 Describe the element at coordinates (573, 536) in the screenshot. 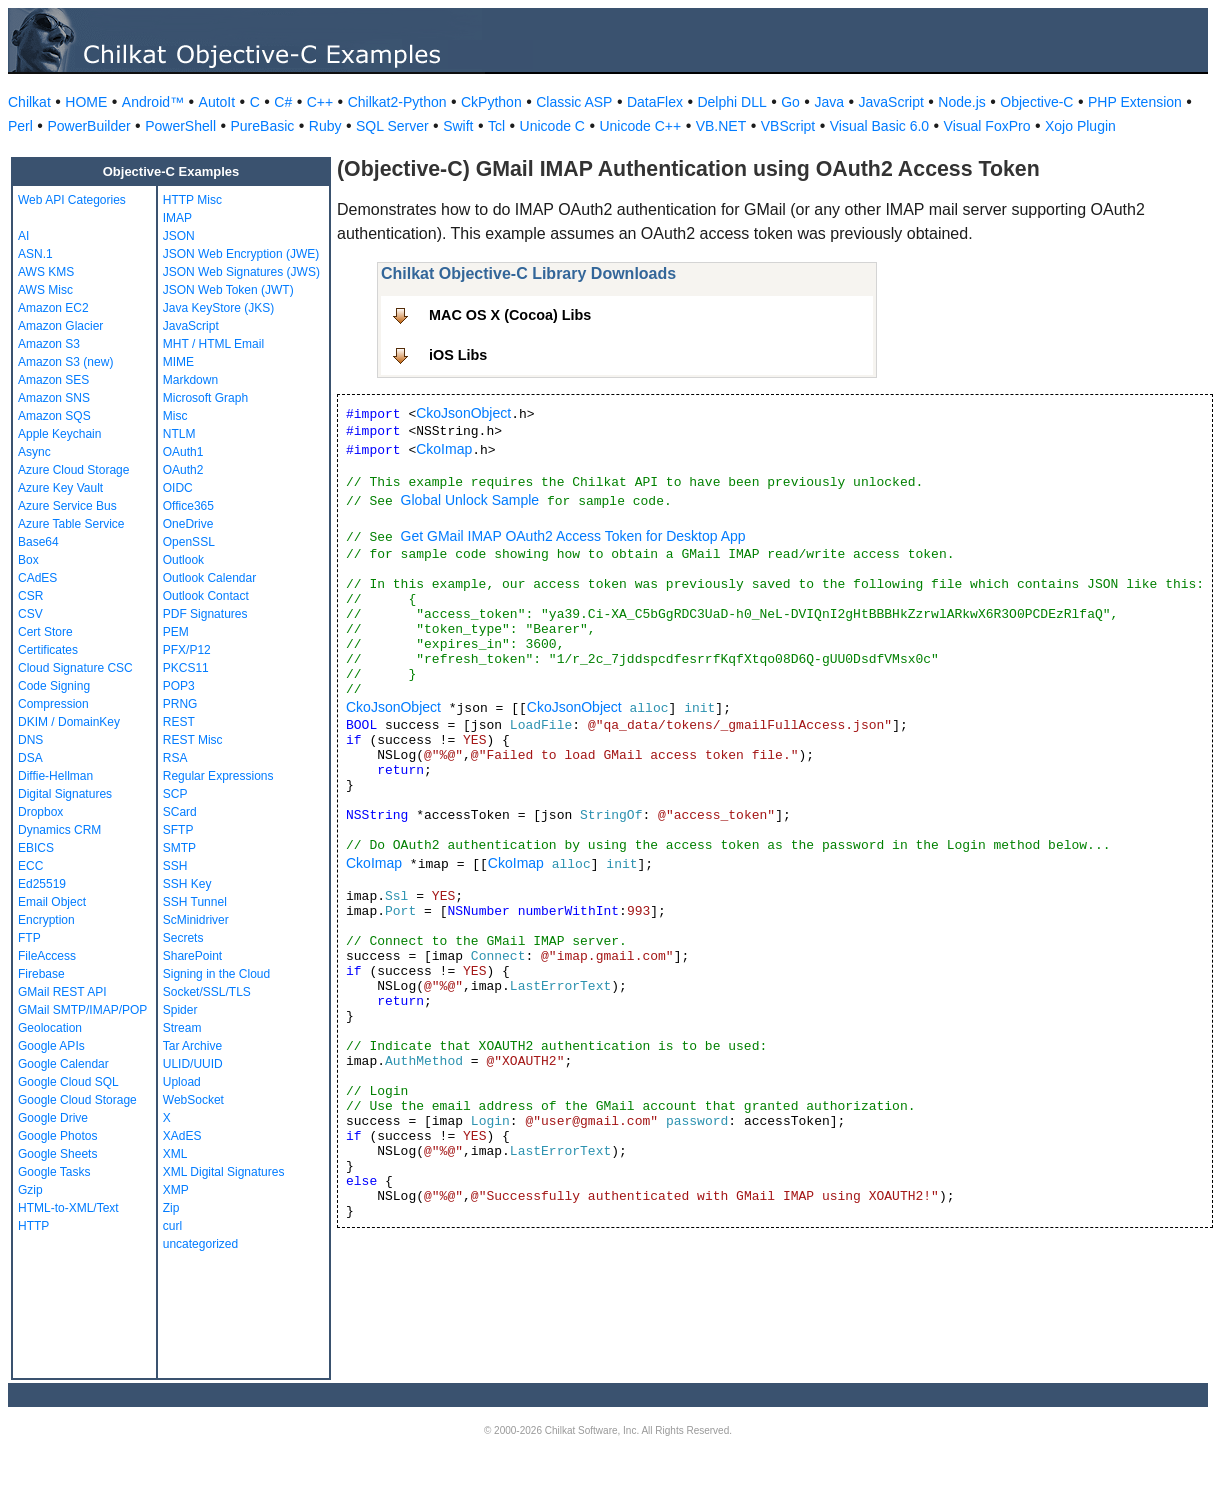

I see `Get GMail IMAP OAuth2 Access Token for Desktop App` at that location.